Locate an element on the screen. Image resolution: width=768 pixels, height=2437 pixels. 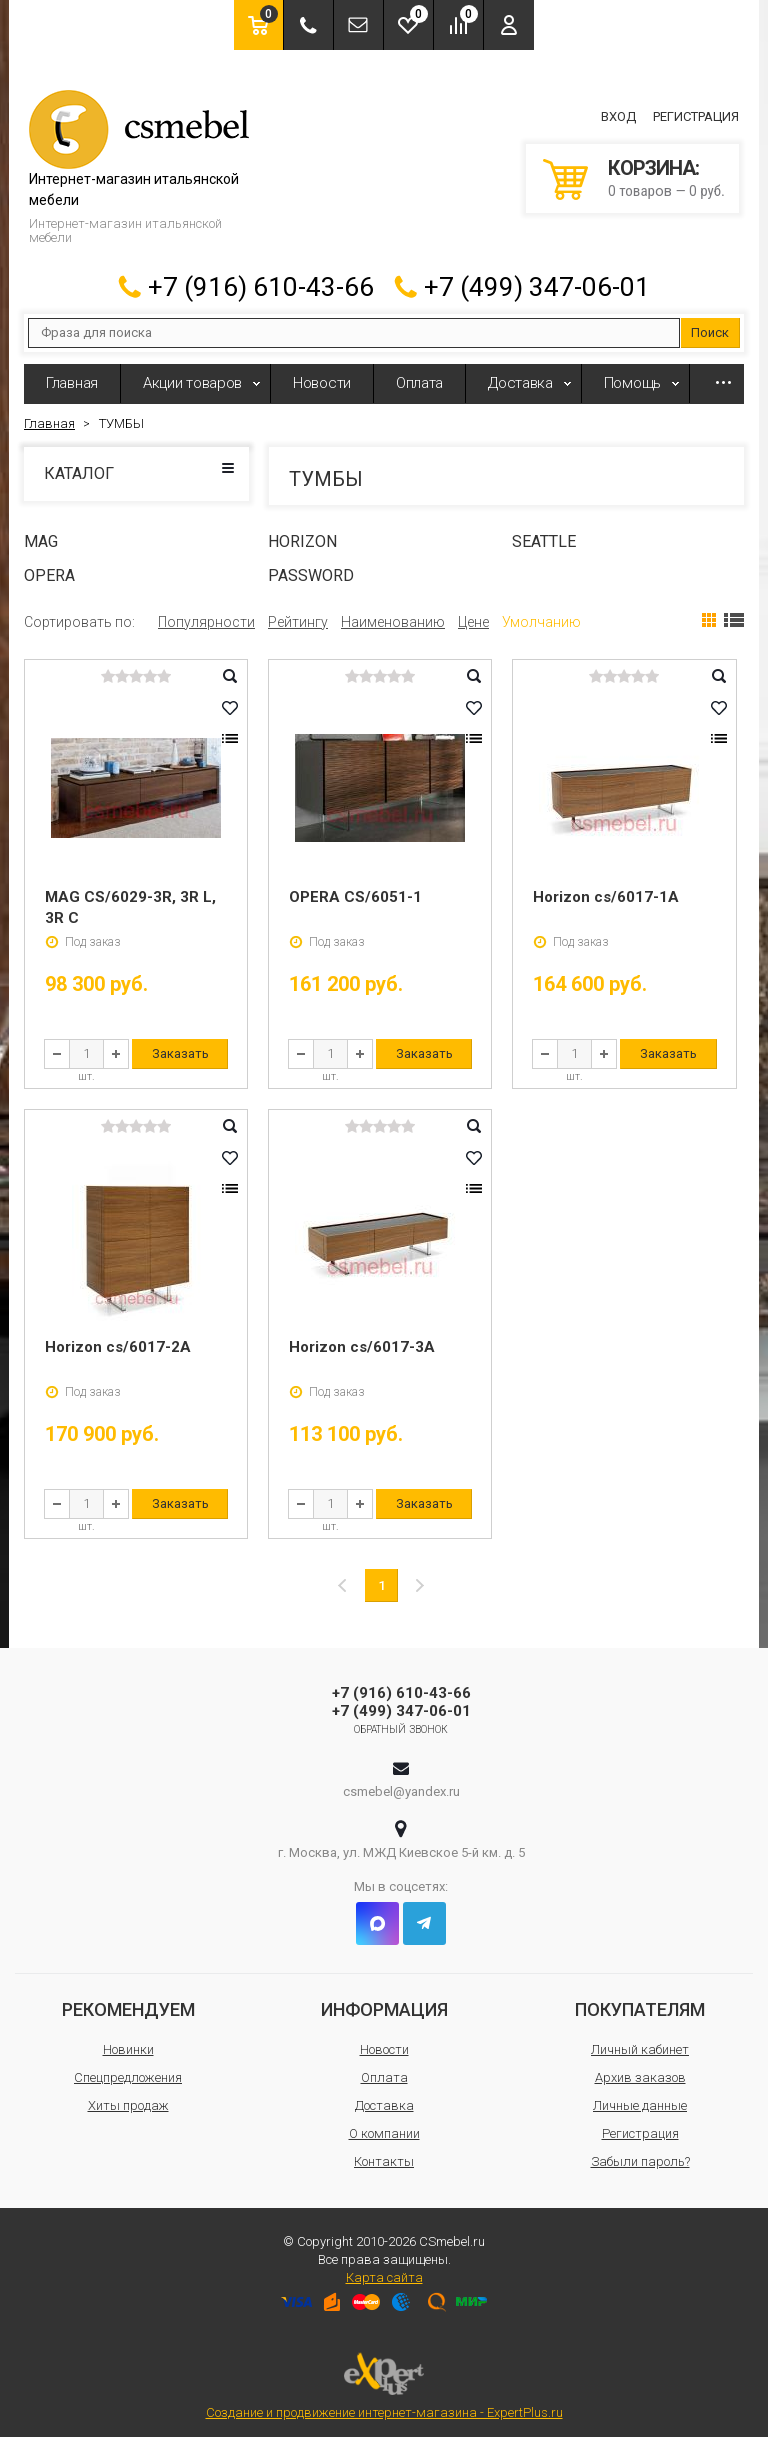
Доставка is located at coordinates (520, 374).